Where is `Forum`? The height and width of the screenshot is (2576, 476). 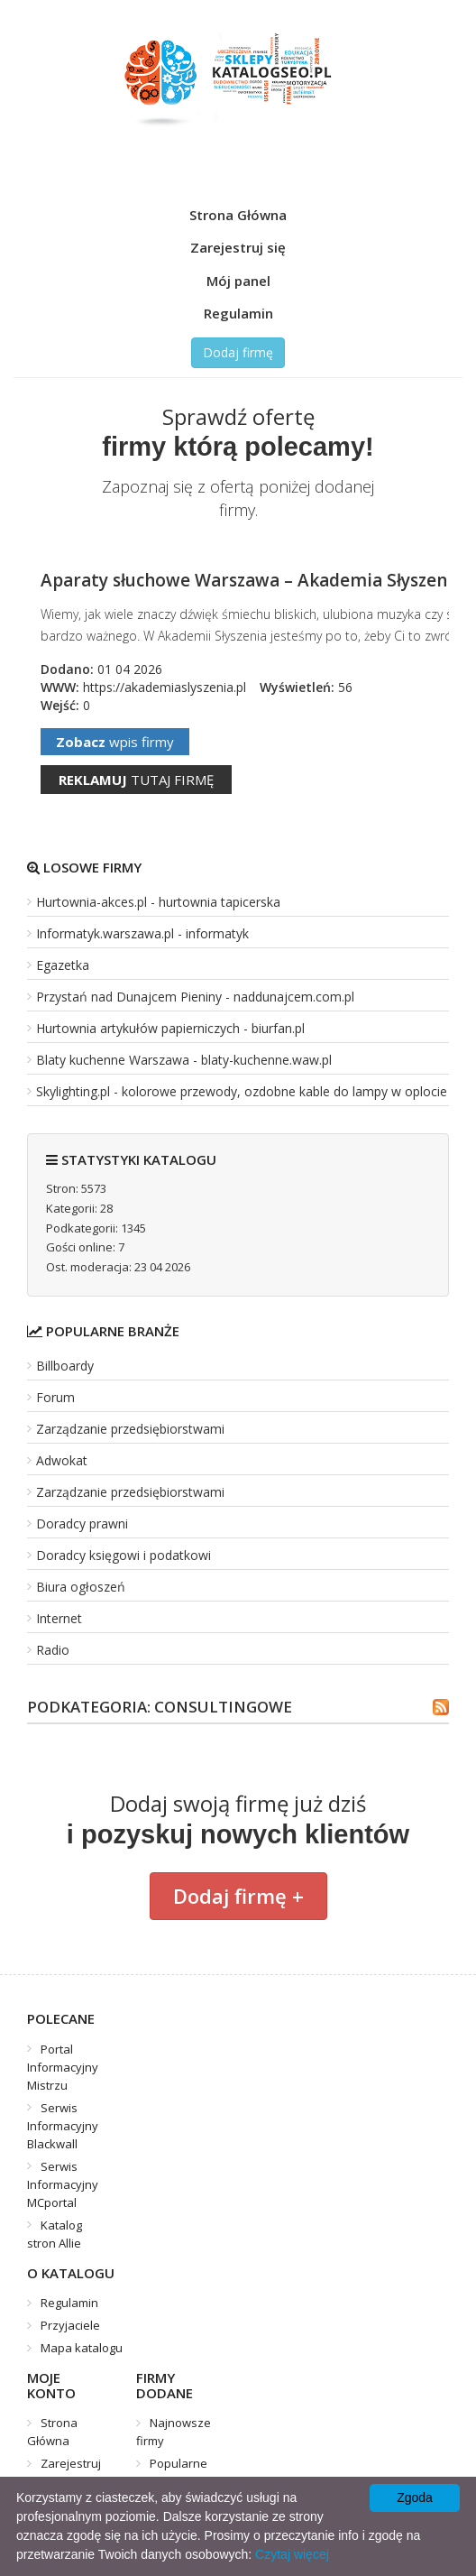 Forum is located at coordinates (55, 1397).